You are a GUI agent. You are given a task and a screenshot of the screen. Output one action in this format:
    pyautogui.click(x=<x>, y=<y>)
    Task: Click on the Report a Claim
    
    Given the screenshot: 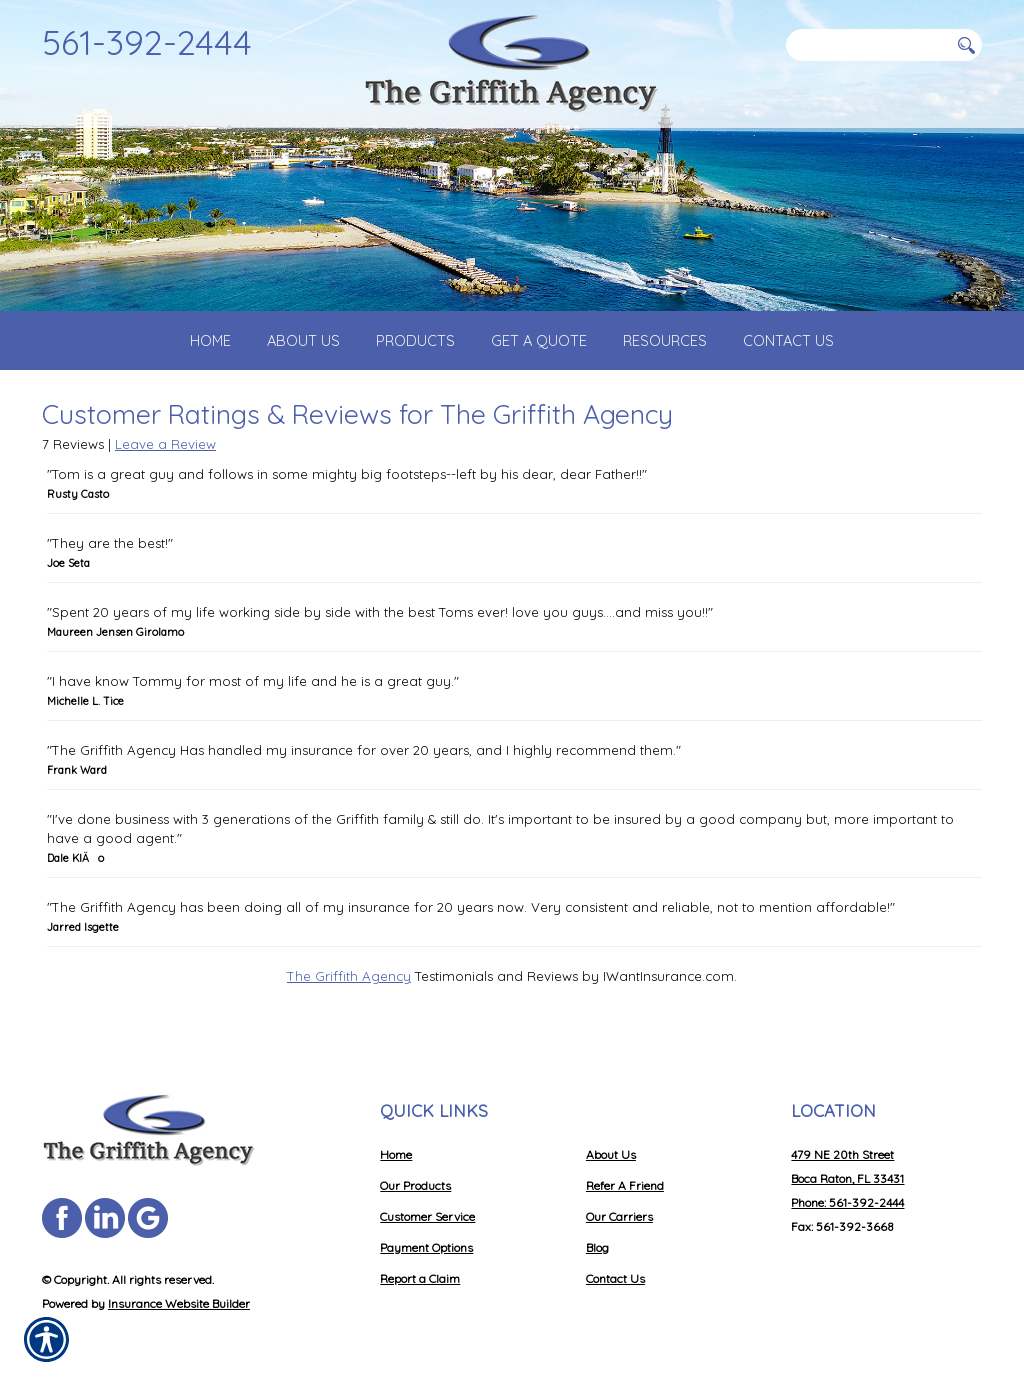 What is the action you would take?
    pyautogui.click(x=420, y=1278)
    